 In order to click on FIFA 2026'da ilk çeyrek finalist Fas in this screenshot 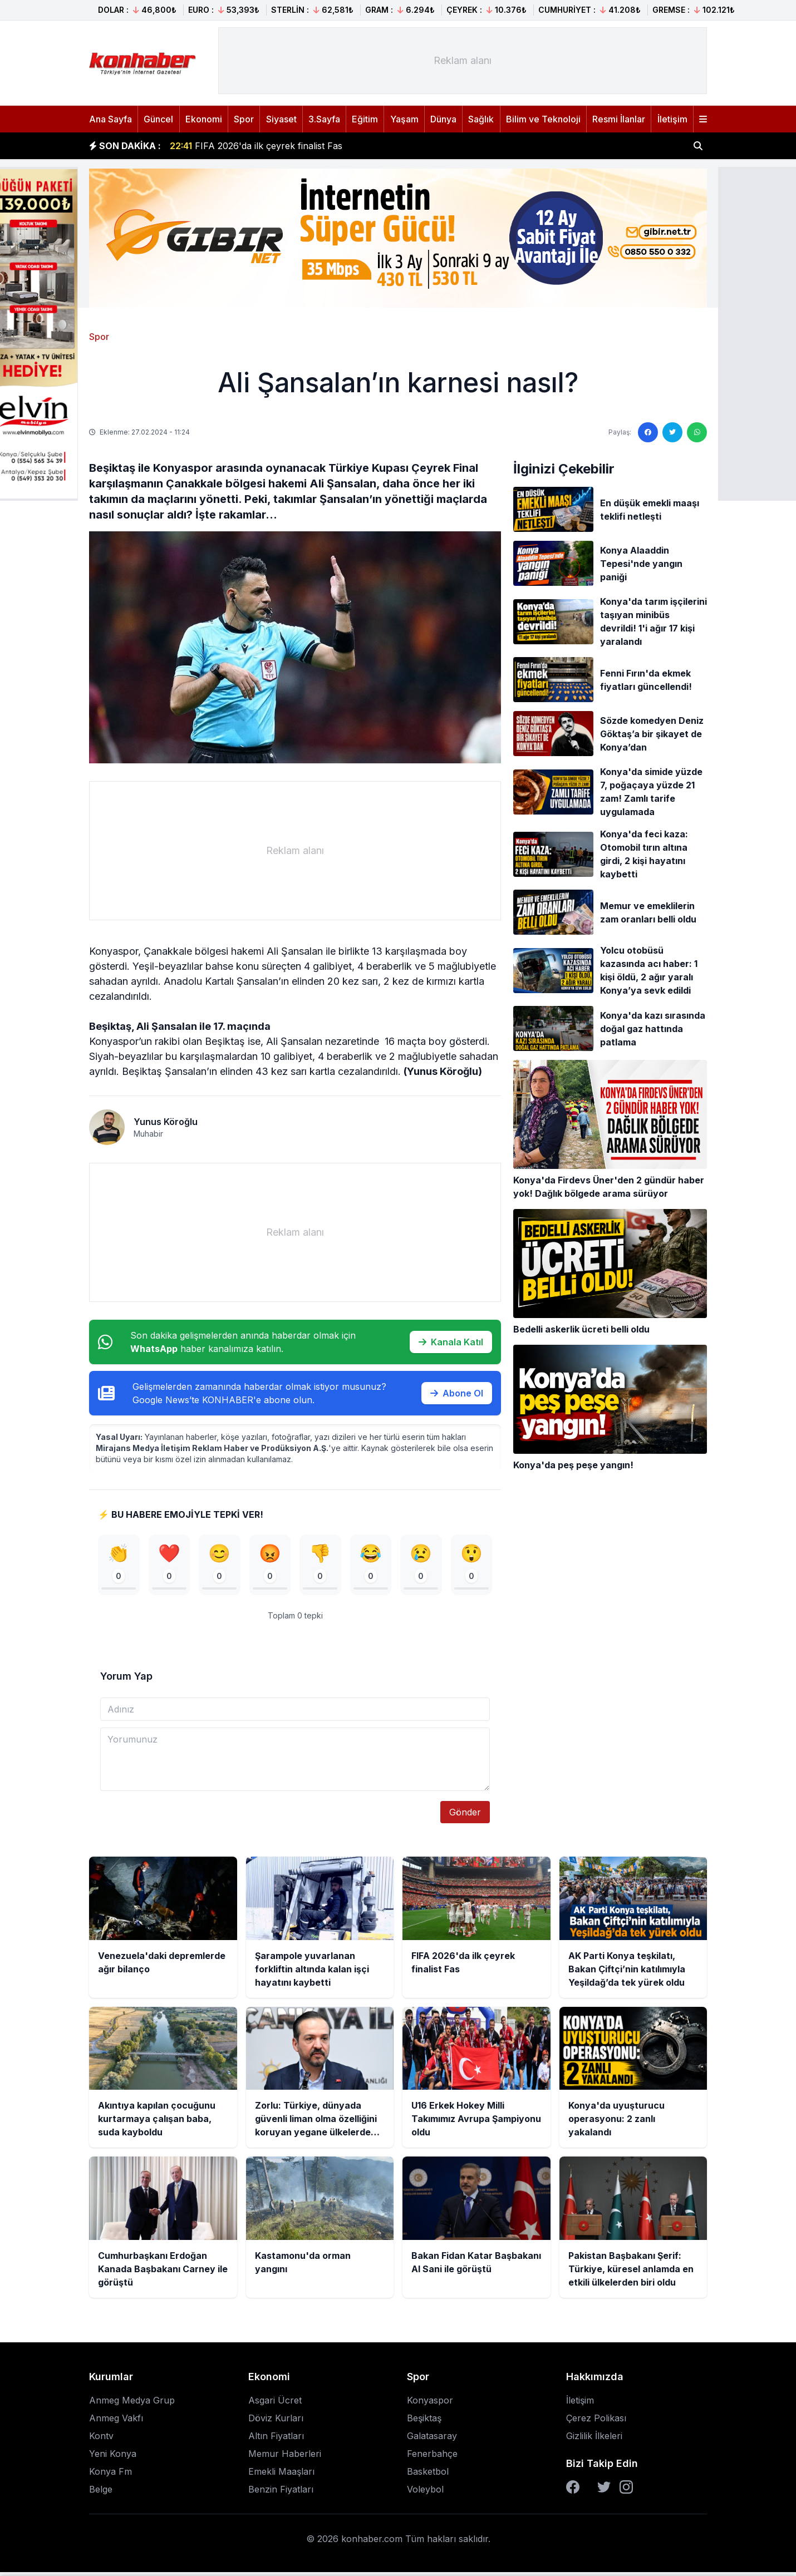, I will do `click(256, 145)`.